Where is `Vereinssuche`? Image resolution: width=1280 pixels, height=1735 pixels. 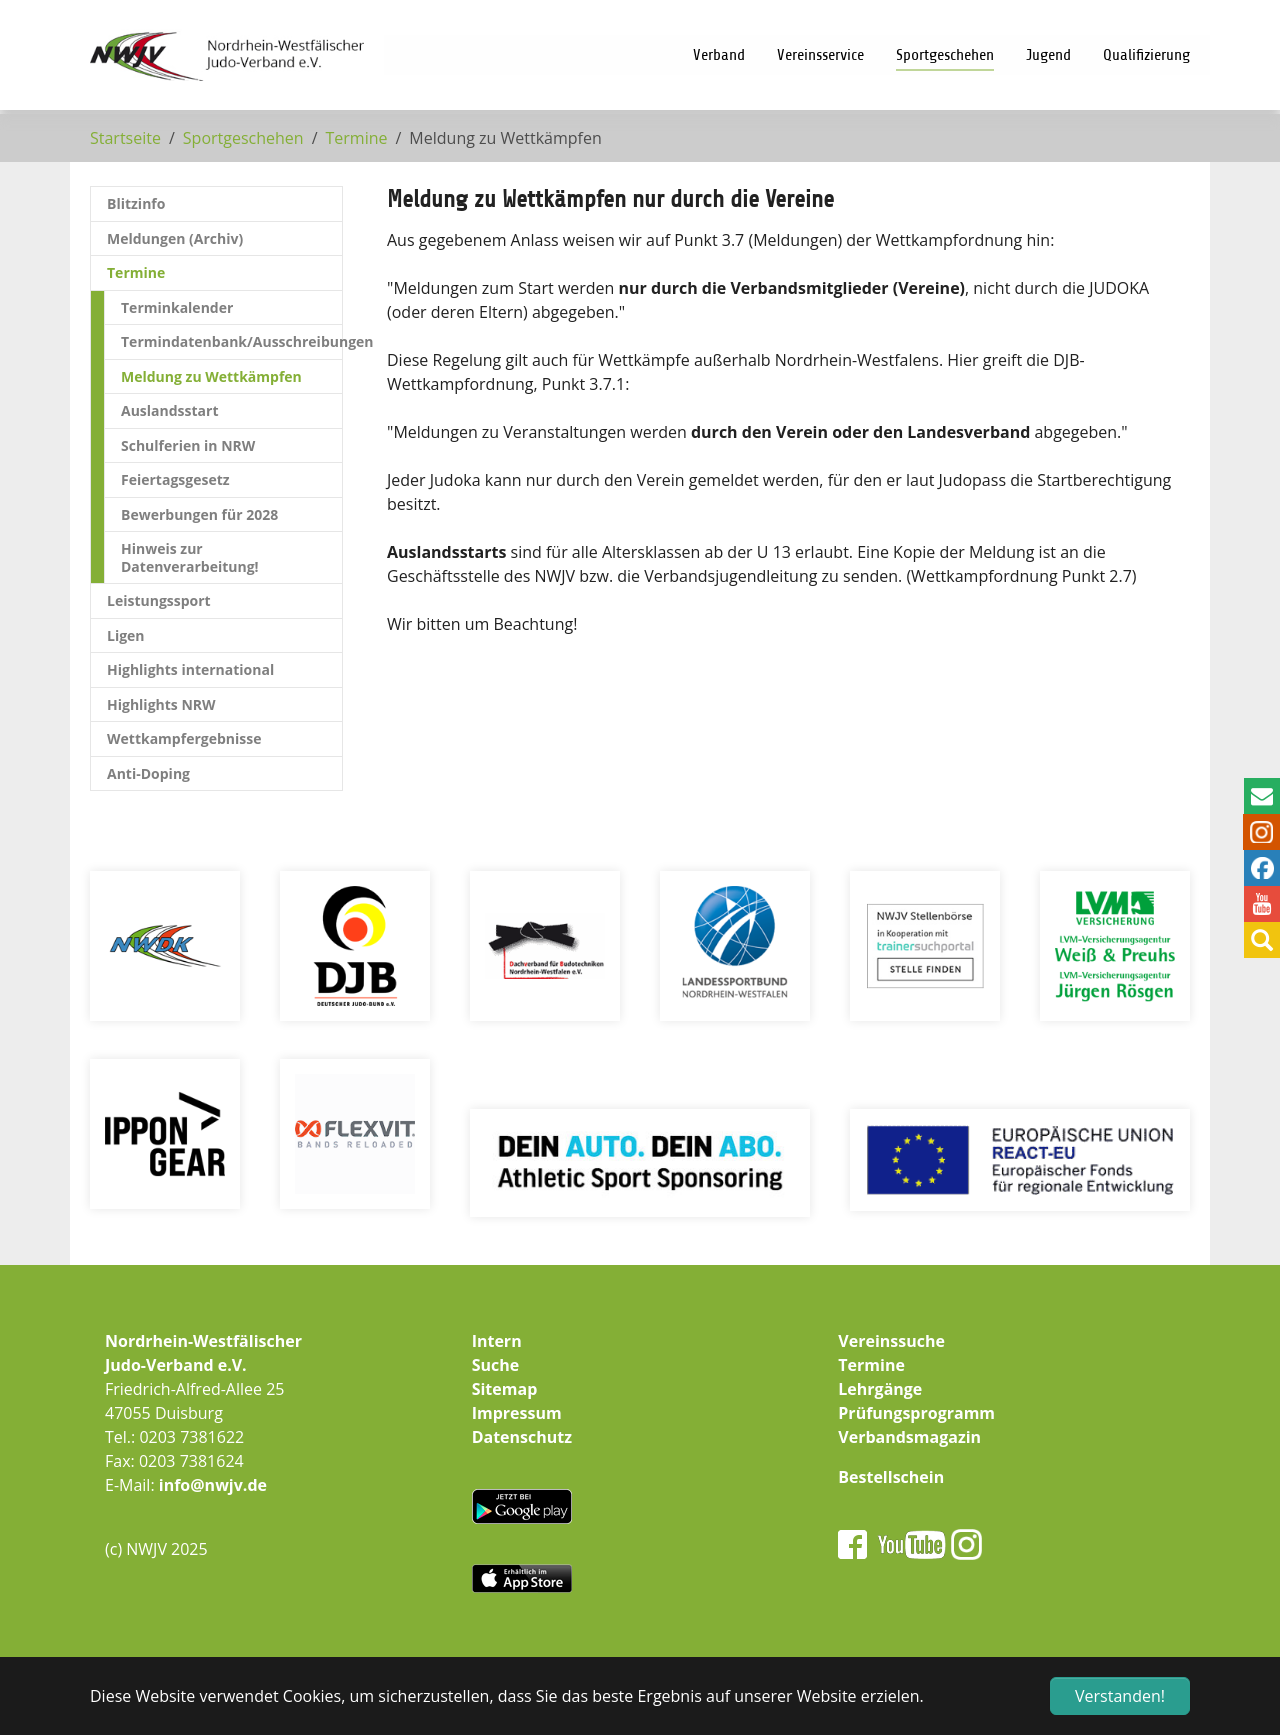 Vereinssuche is located at coordinates (891, 1341).